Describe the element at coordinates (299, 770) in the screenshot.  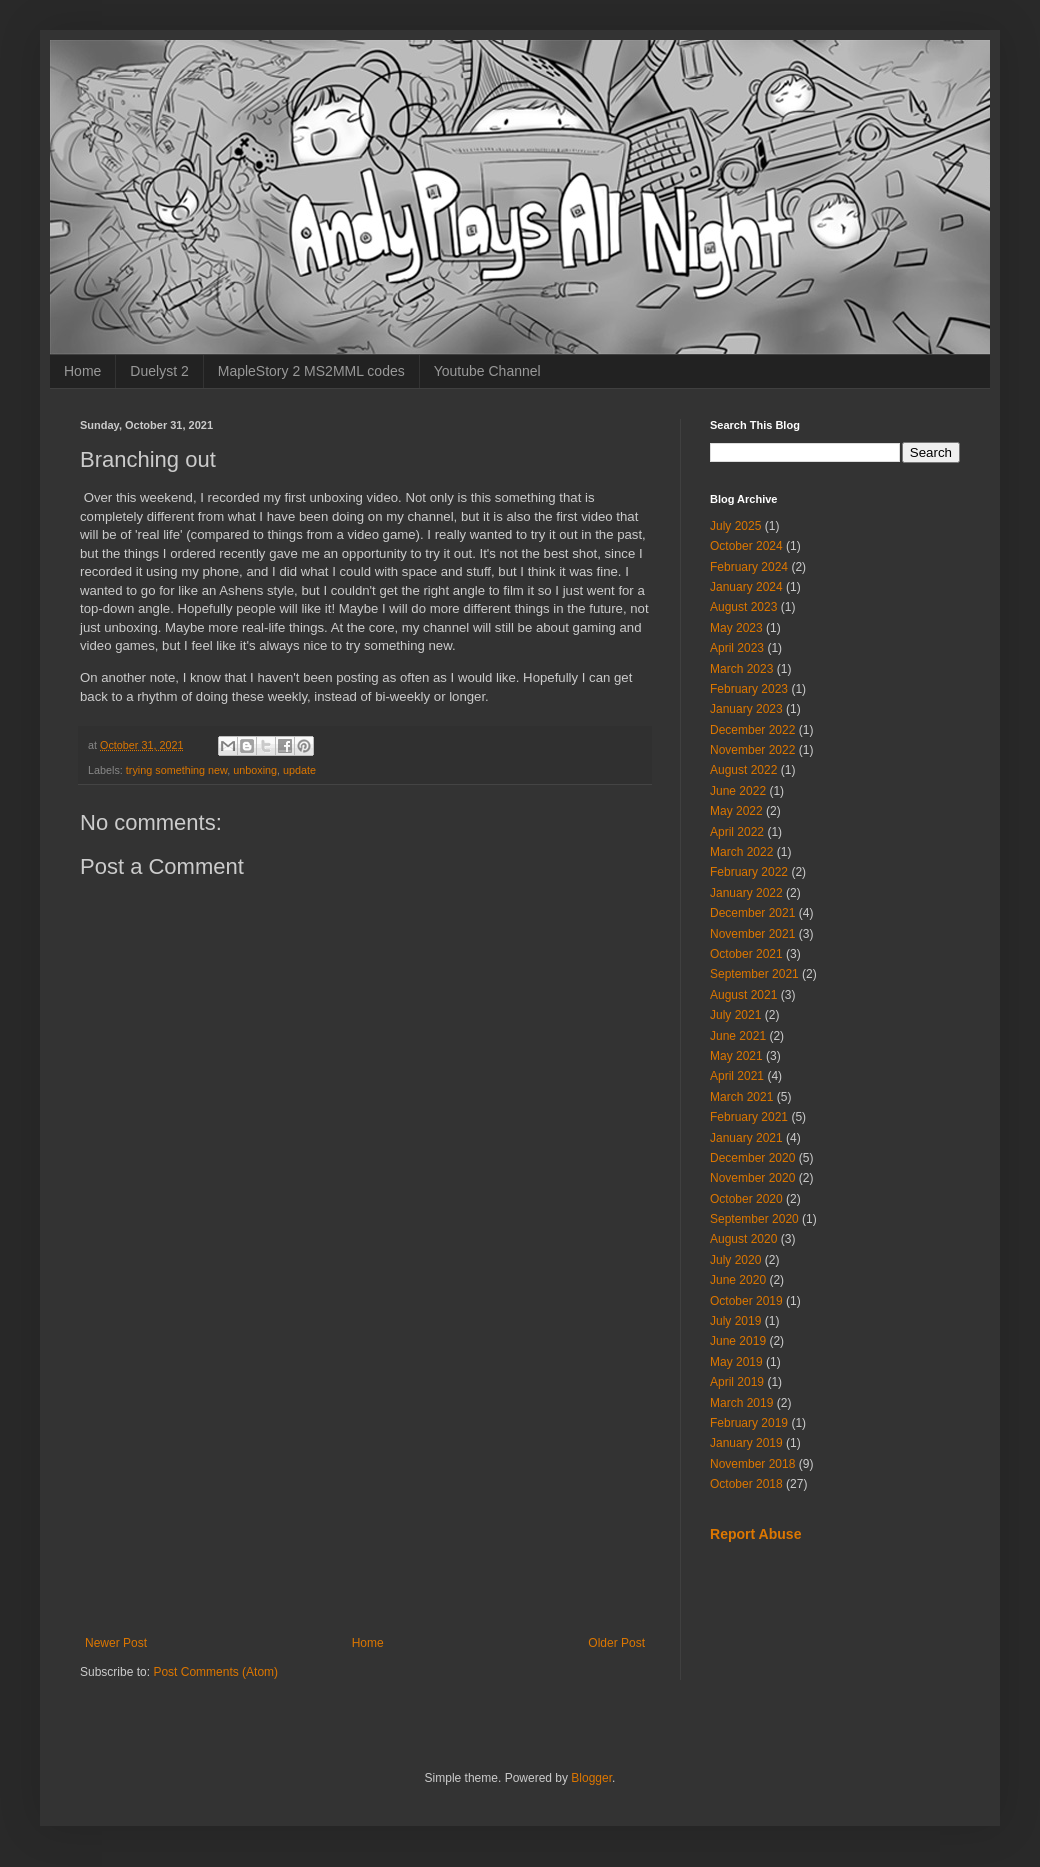
I see `update` at that location.